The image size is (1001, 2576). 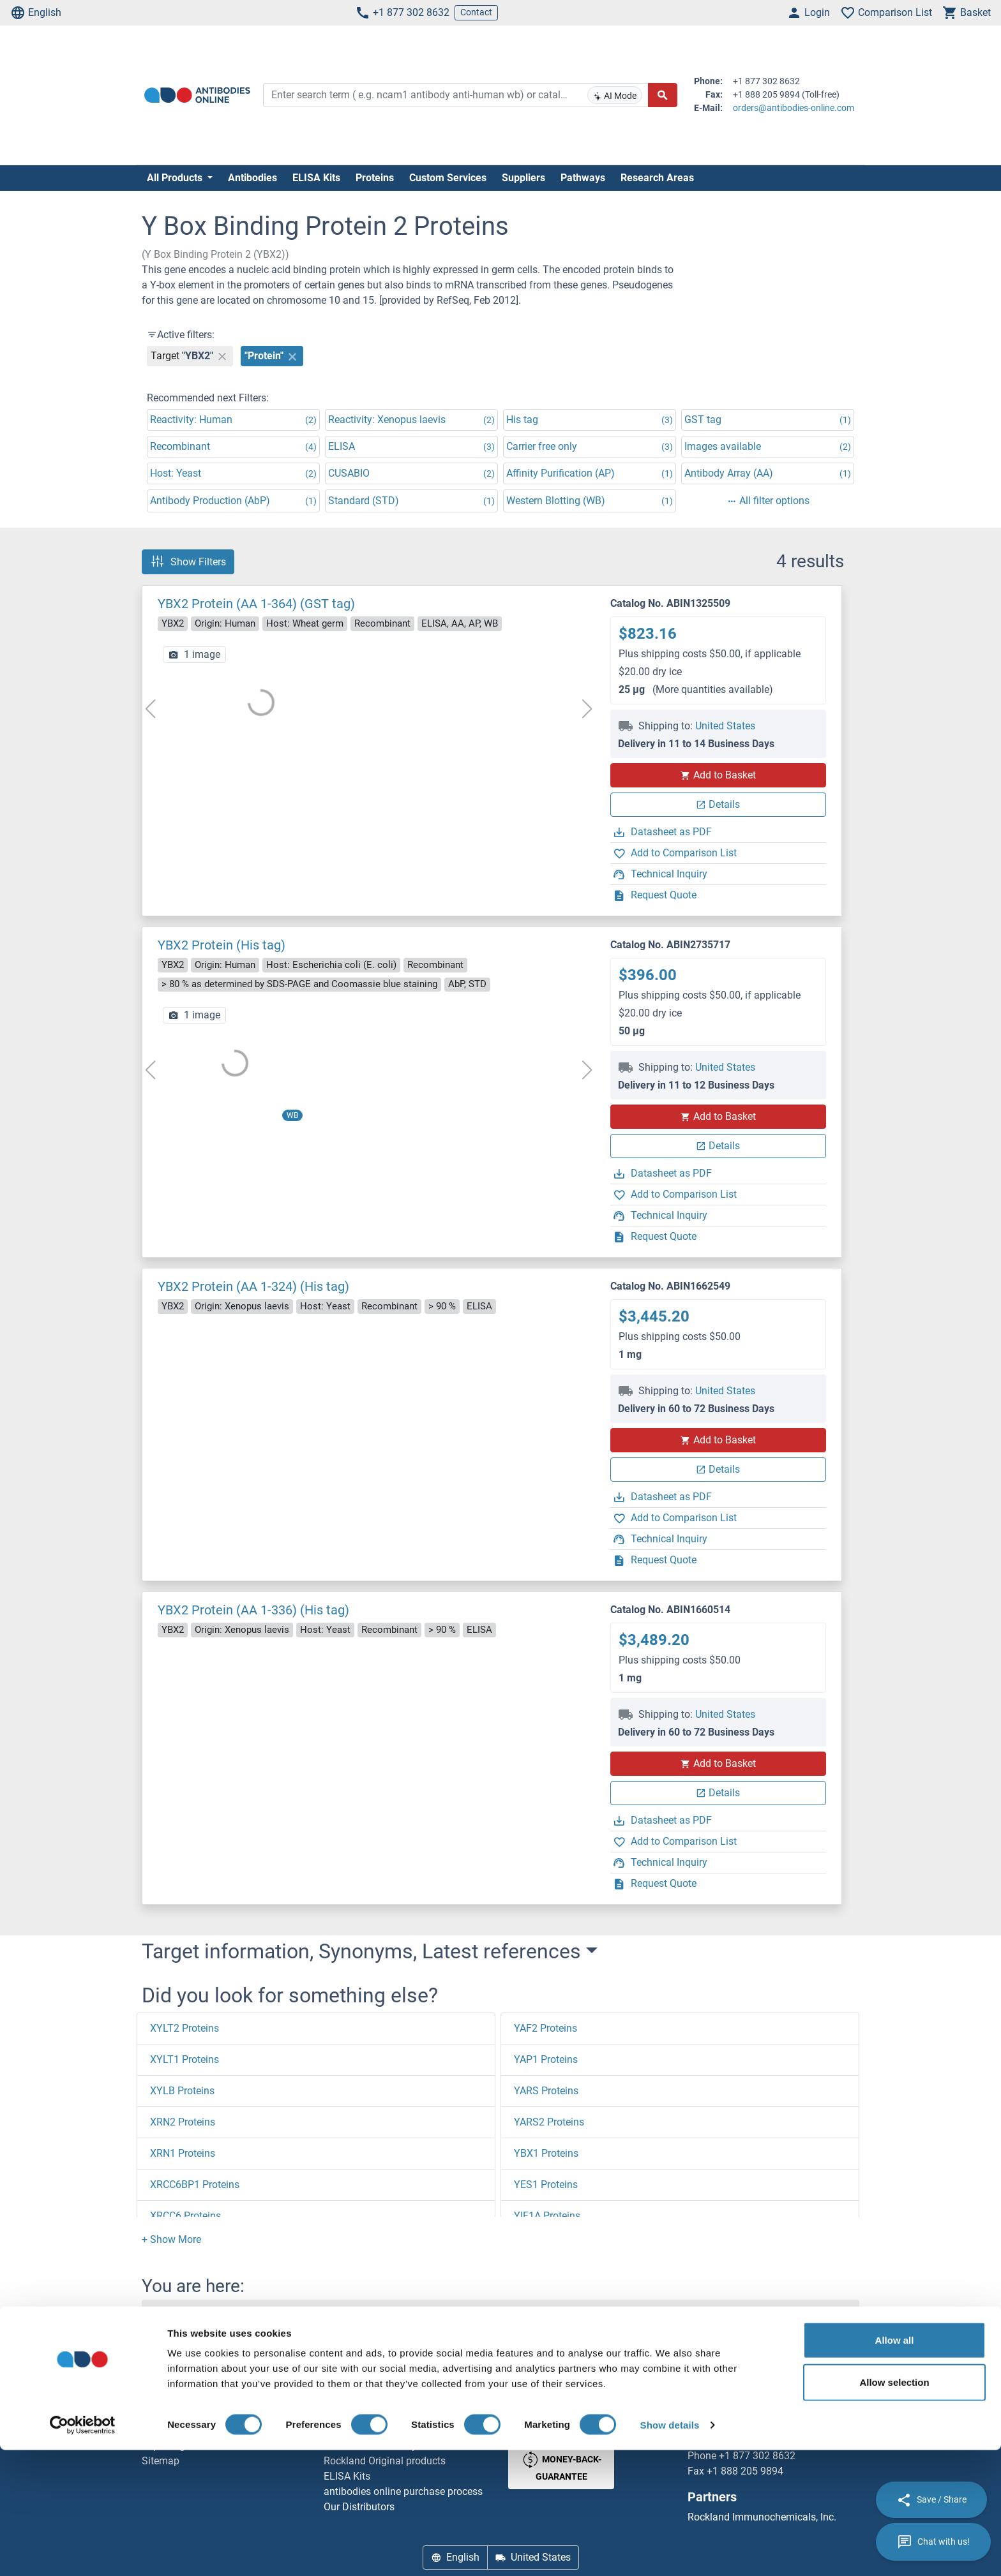 I want to click on XRCC6 Proteins, so click(x=185, y=2216).